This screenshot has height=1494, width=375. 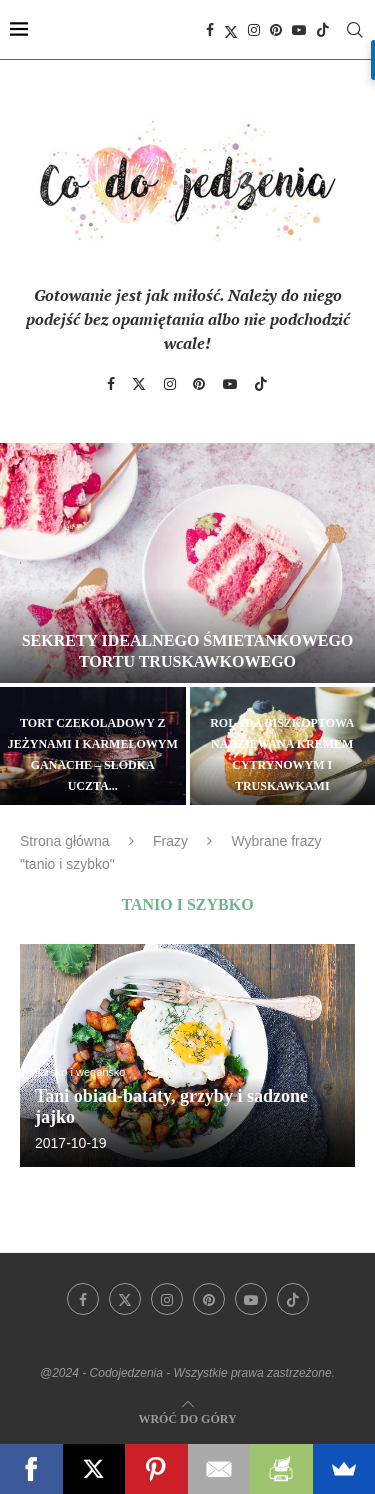 What do you see at coordinates (276, 30) in the screenshot?
I see `[Pinterest]` at bounding box center [276, 30].